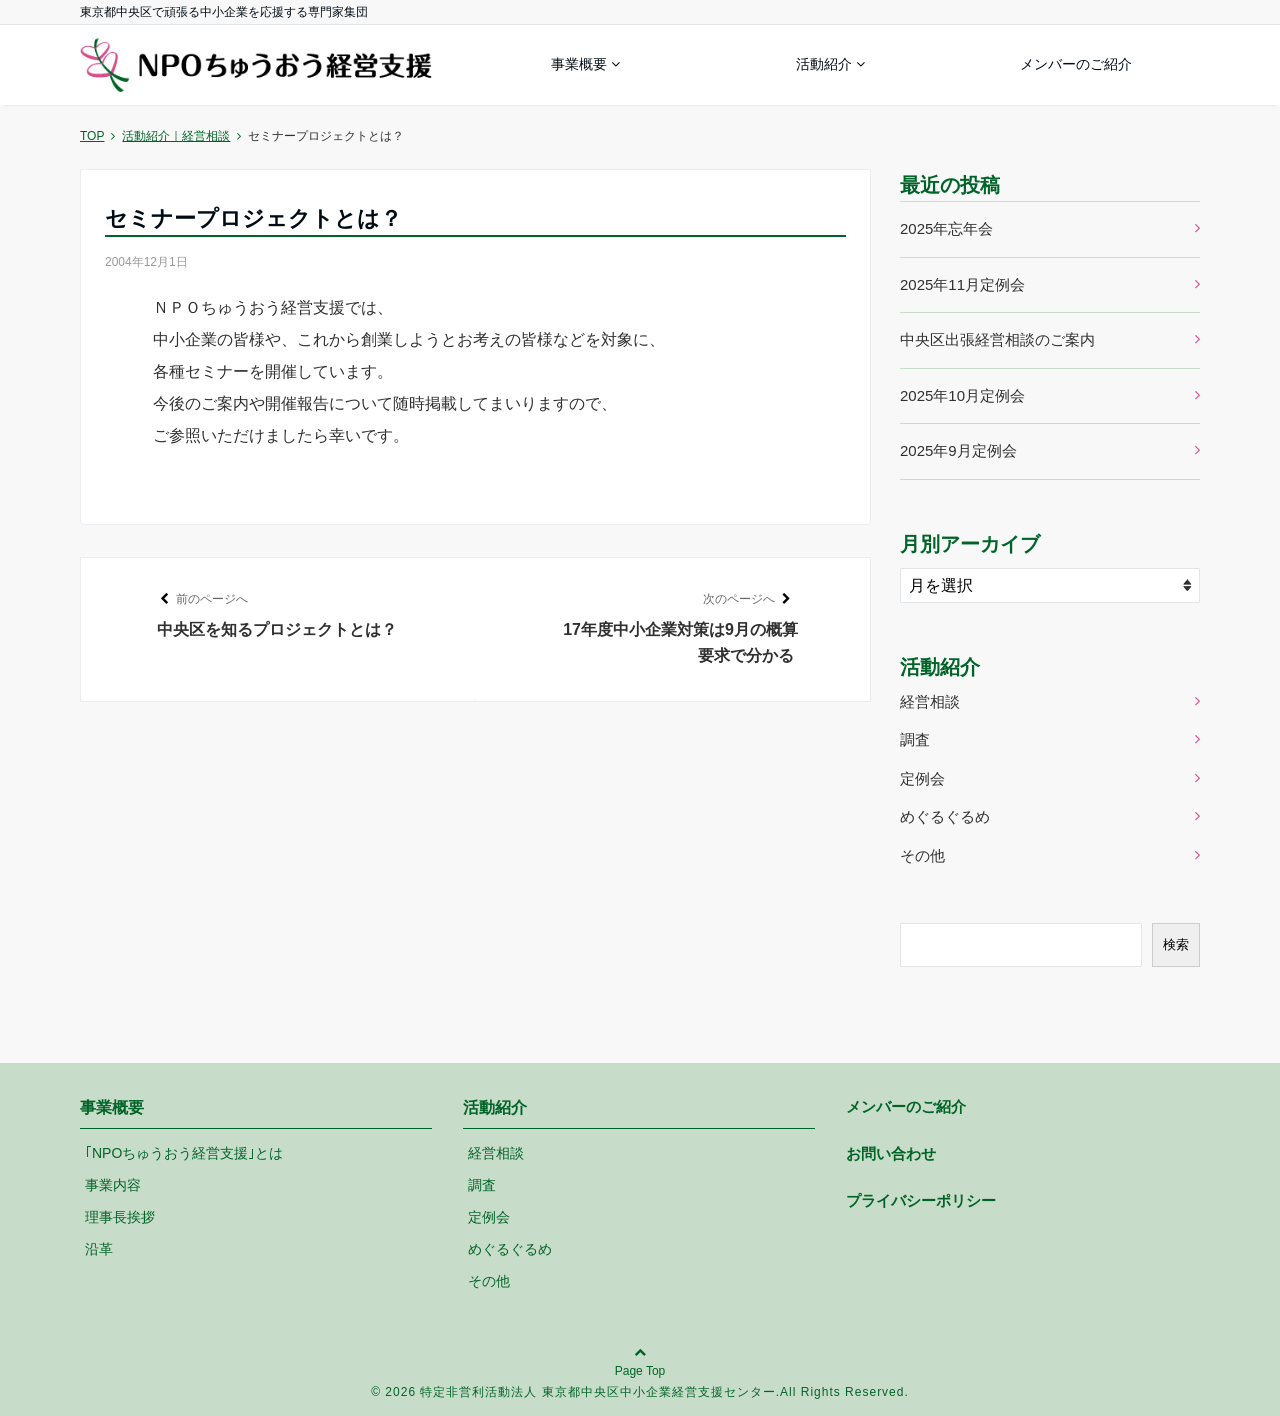 This screenshot has height=1416, width=1280. What do you see at coordinates (120, 1217) in the screenshot?
I see `理事長挨拶` at bounding box center [120, 1217].